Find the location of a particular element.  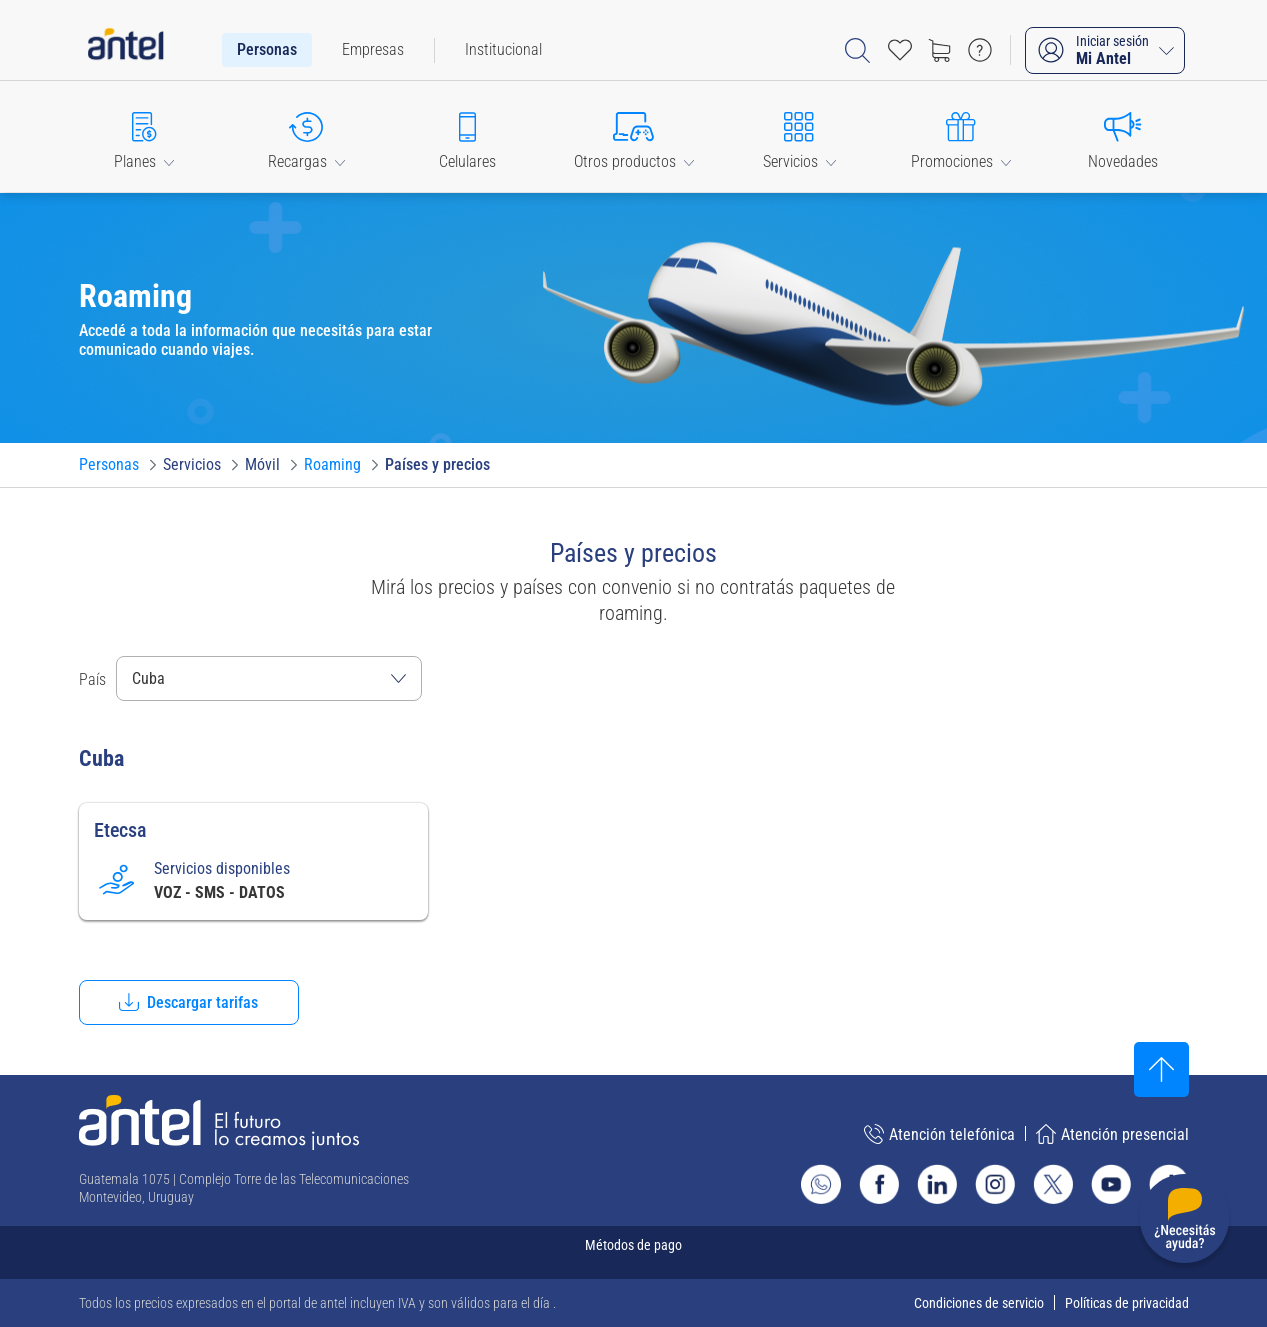

[Iniciar sesión Mi Antel] is located at coordinates (1105, 50).